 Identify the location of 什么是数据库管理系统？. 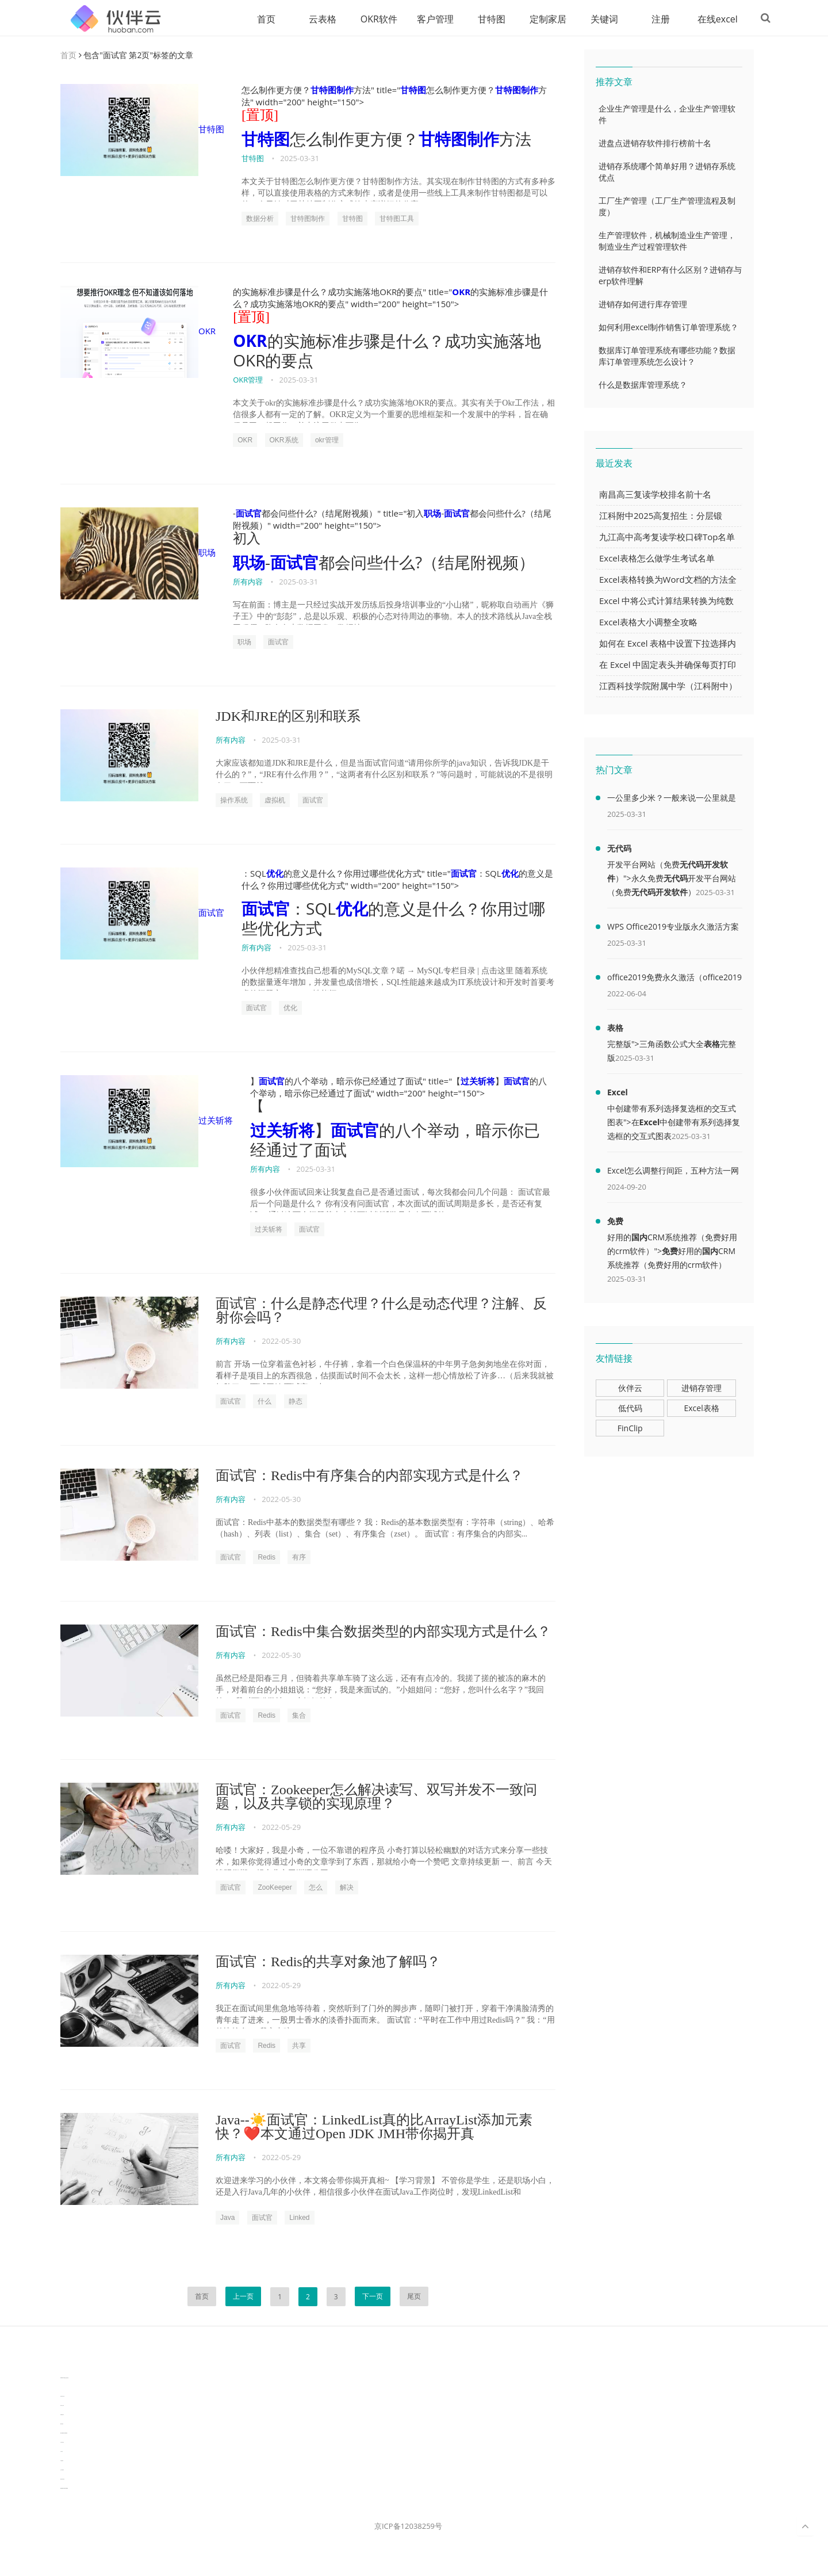
(643, 385).